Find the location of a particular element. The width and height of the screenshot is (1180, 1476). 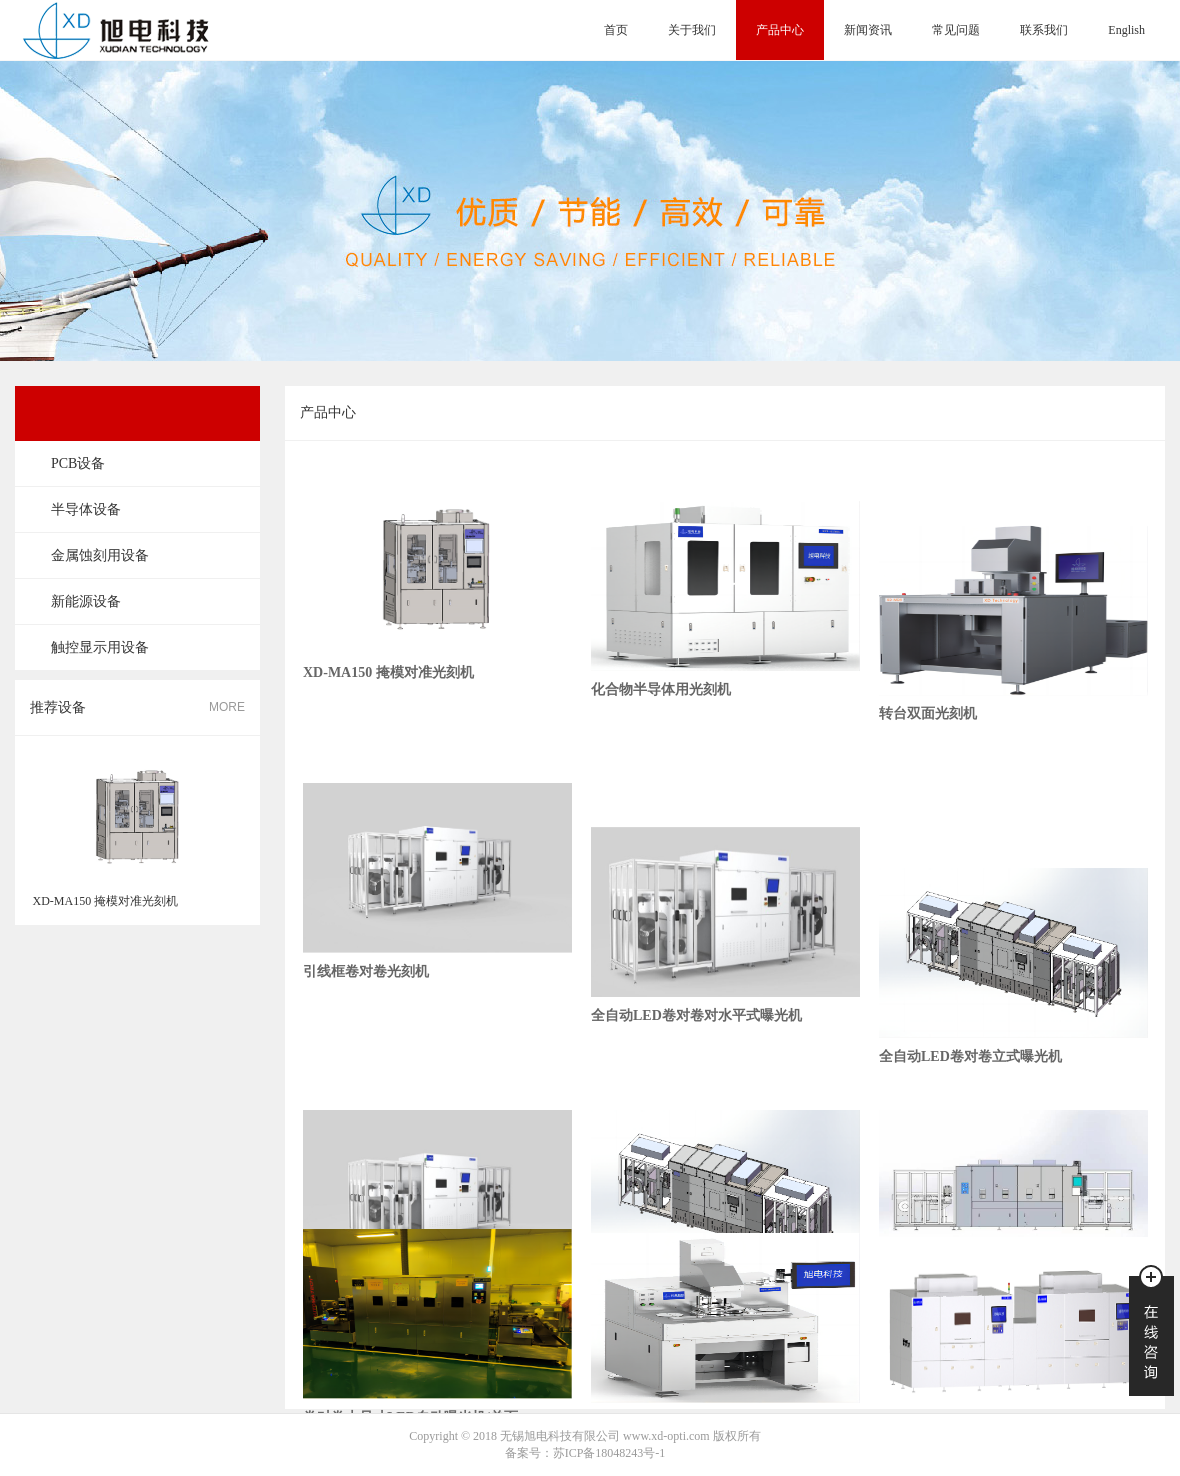

联系我们 is located at coordinates (1044, 30).